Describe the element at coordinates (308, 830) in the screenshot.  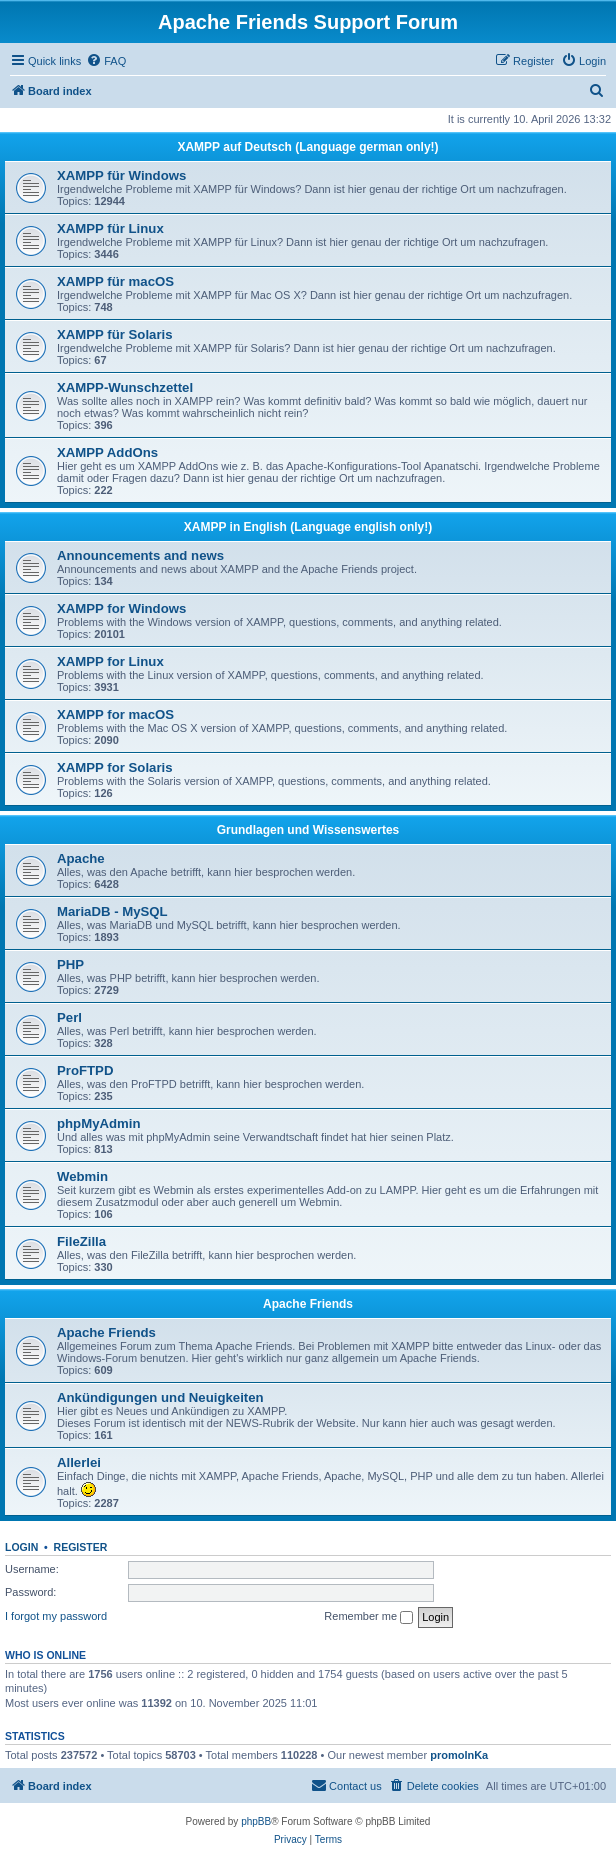
I see `Grundlagen und Wissenswertes` at that location.